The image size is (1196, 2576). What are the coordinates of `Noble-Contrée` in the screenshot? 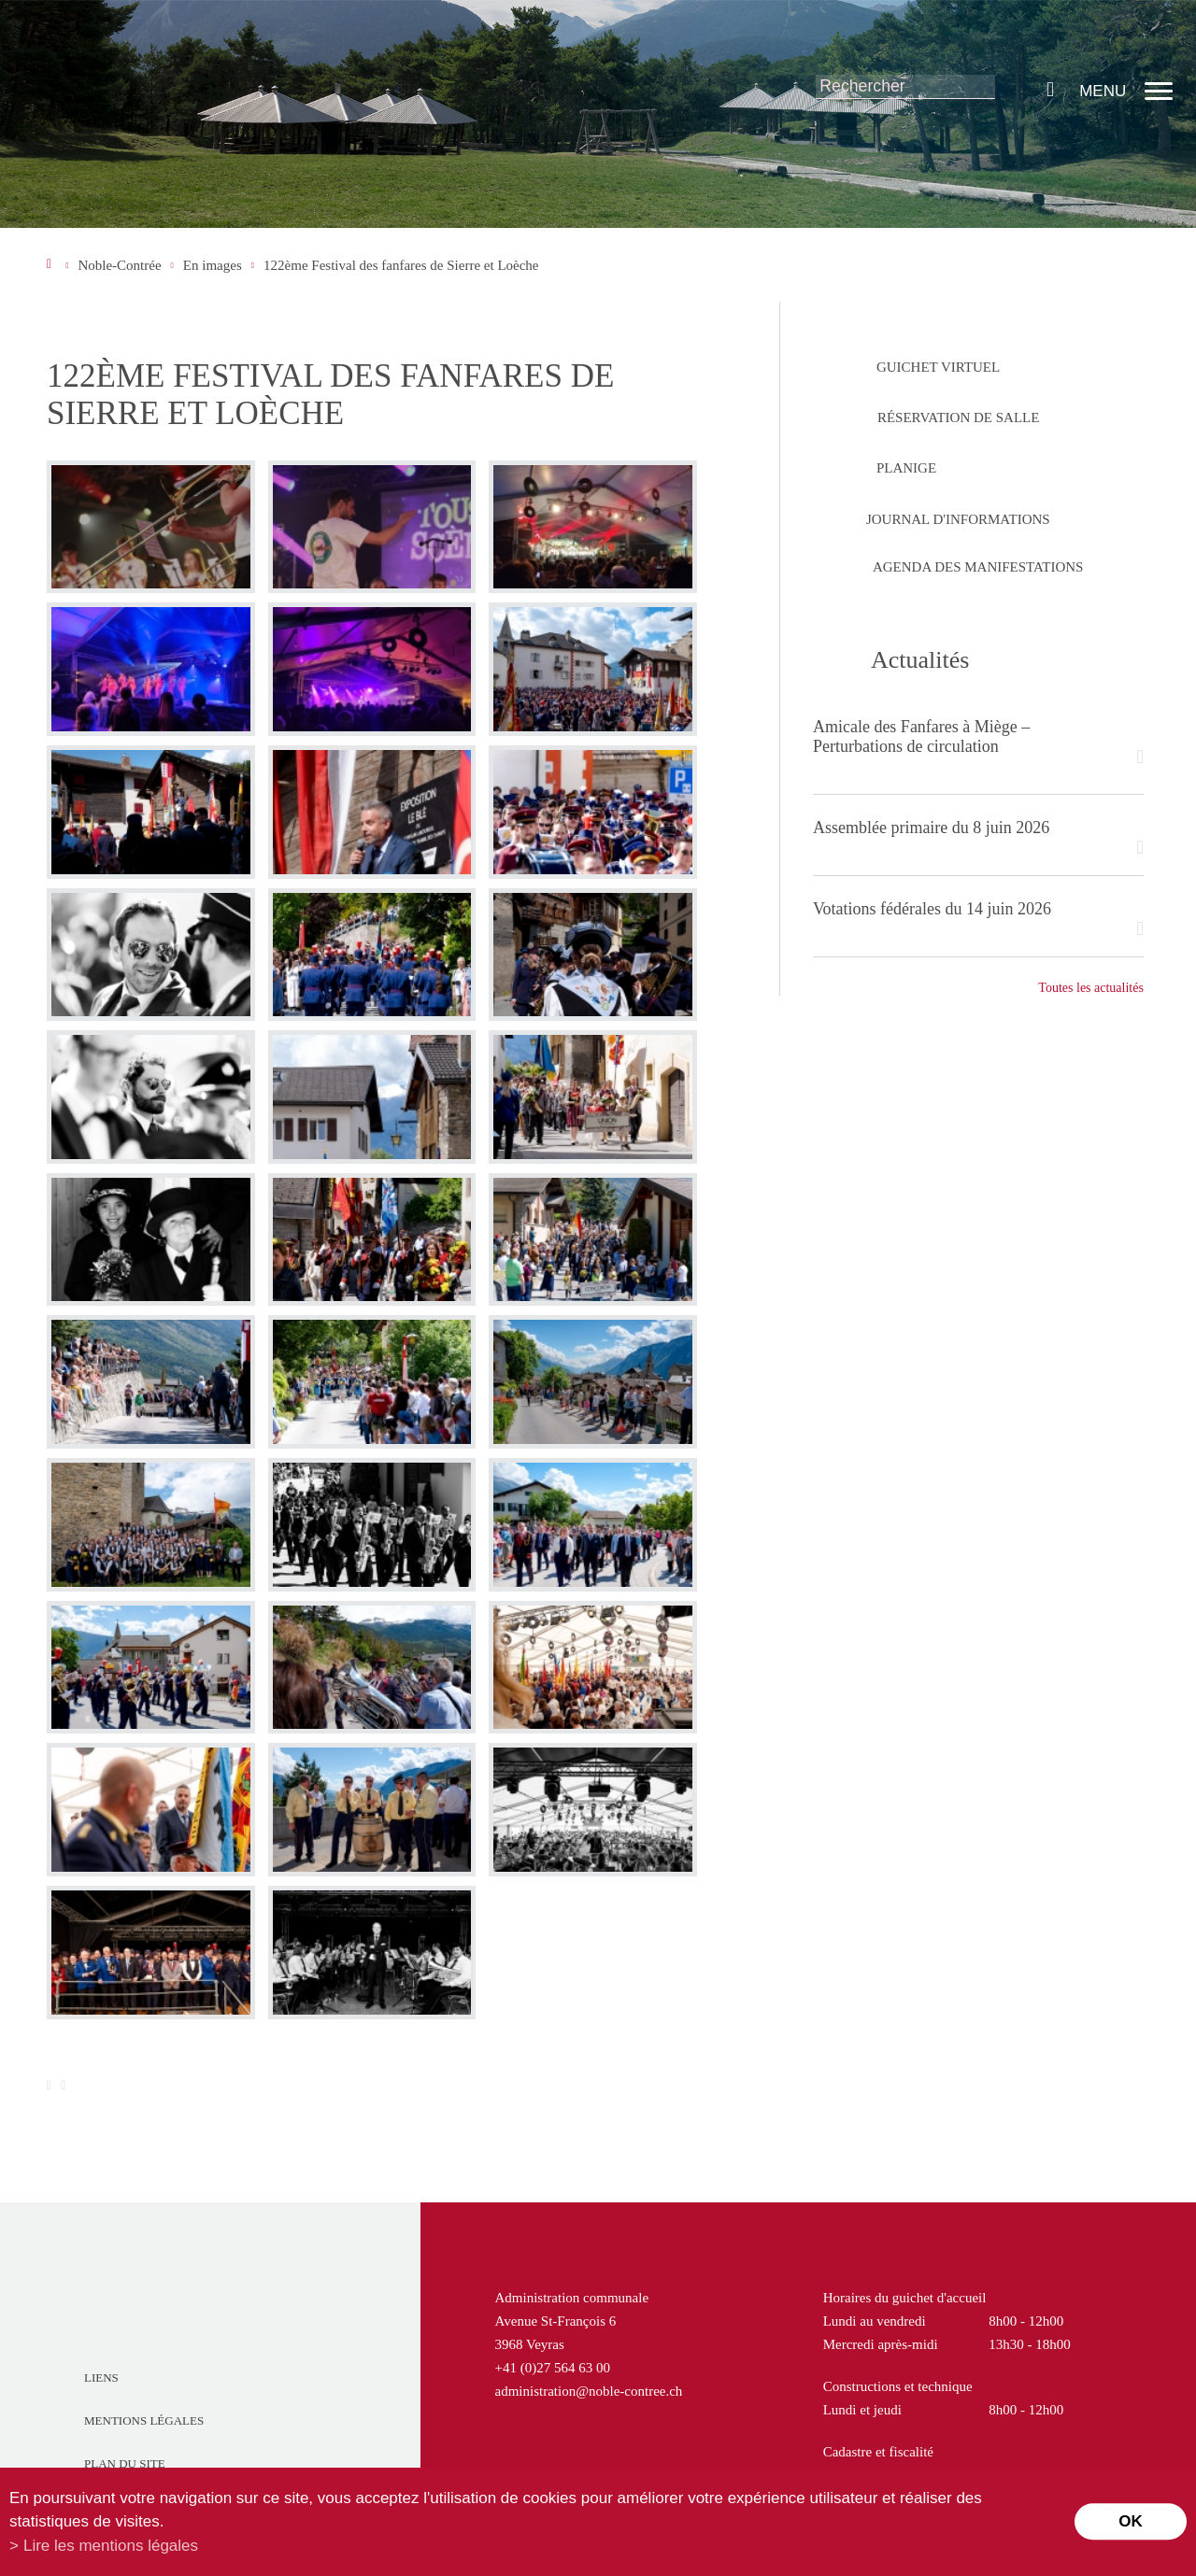 It's located at (119, 265).